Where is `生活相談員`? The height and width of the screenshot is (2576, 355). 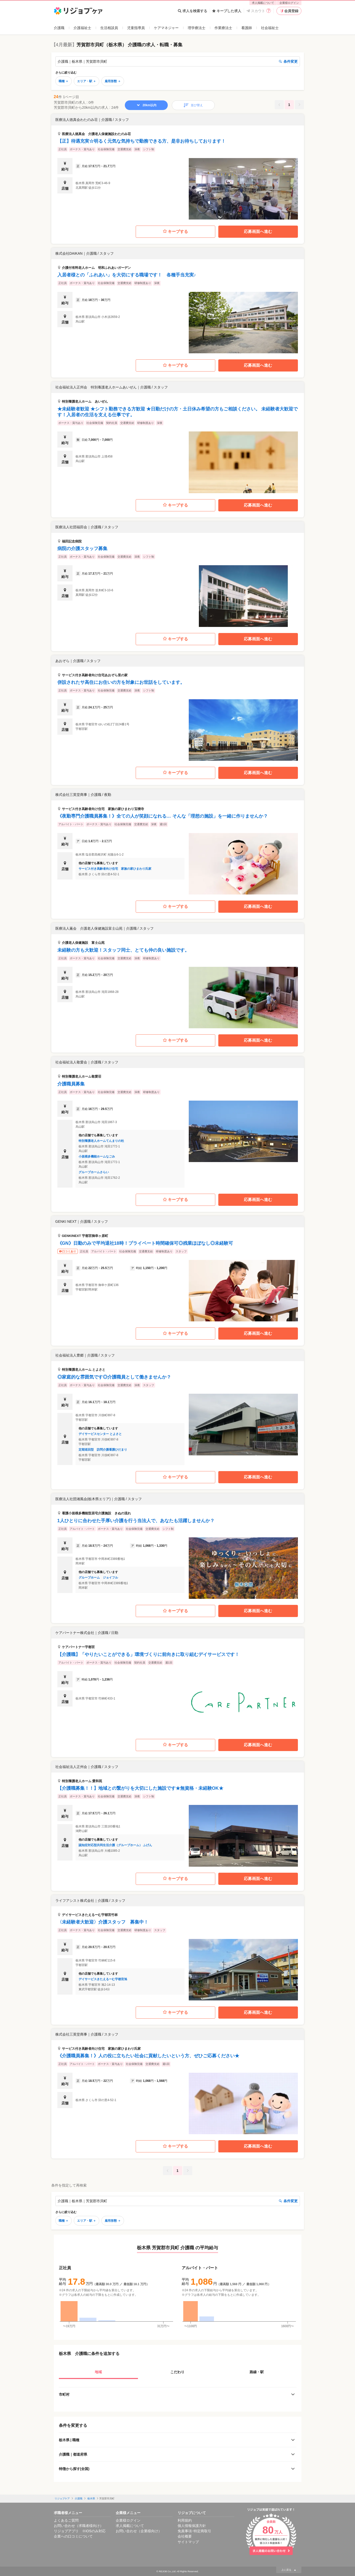 生活相談員 is located at coordinates (109, 28).